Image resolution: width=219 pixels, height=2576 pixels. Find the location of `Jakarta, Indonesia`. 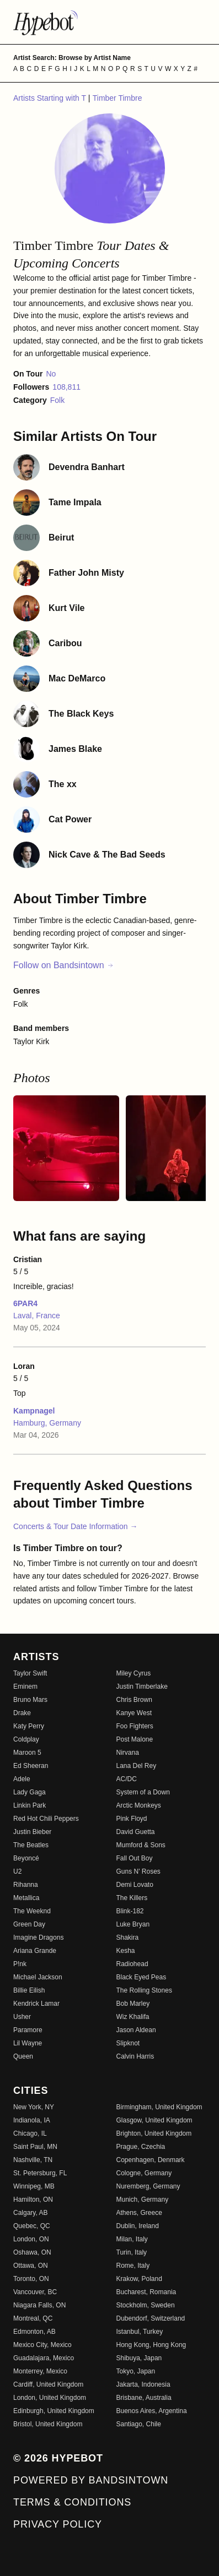

Jakarta, Indonesia is located at coordinates (143, 2384).